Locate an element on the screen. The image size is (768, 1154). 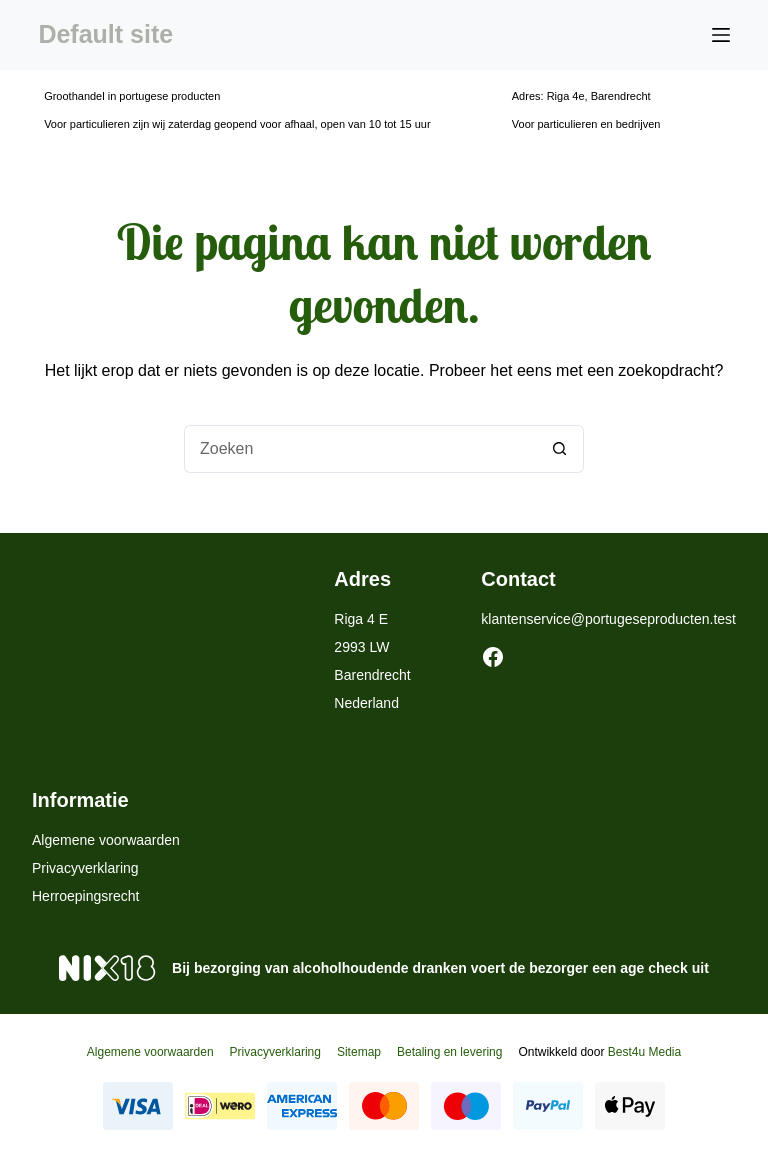
Best4u Media is located at coordinates (644, 1052).